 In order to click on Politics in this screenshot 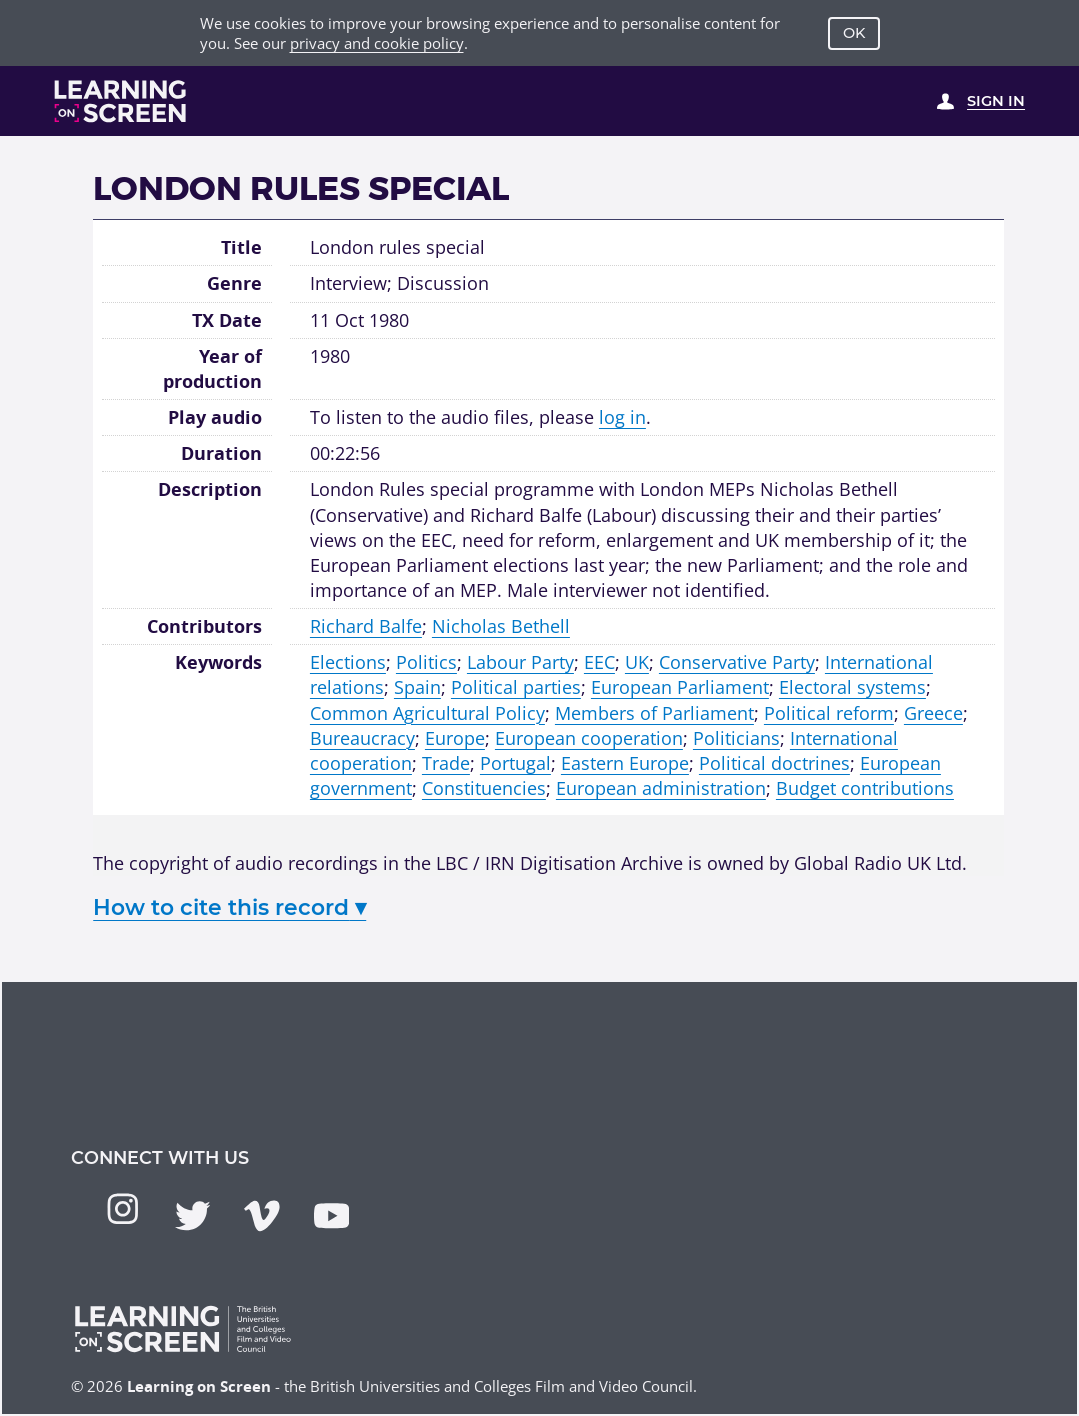, I will do `click(426, 662)`.